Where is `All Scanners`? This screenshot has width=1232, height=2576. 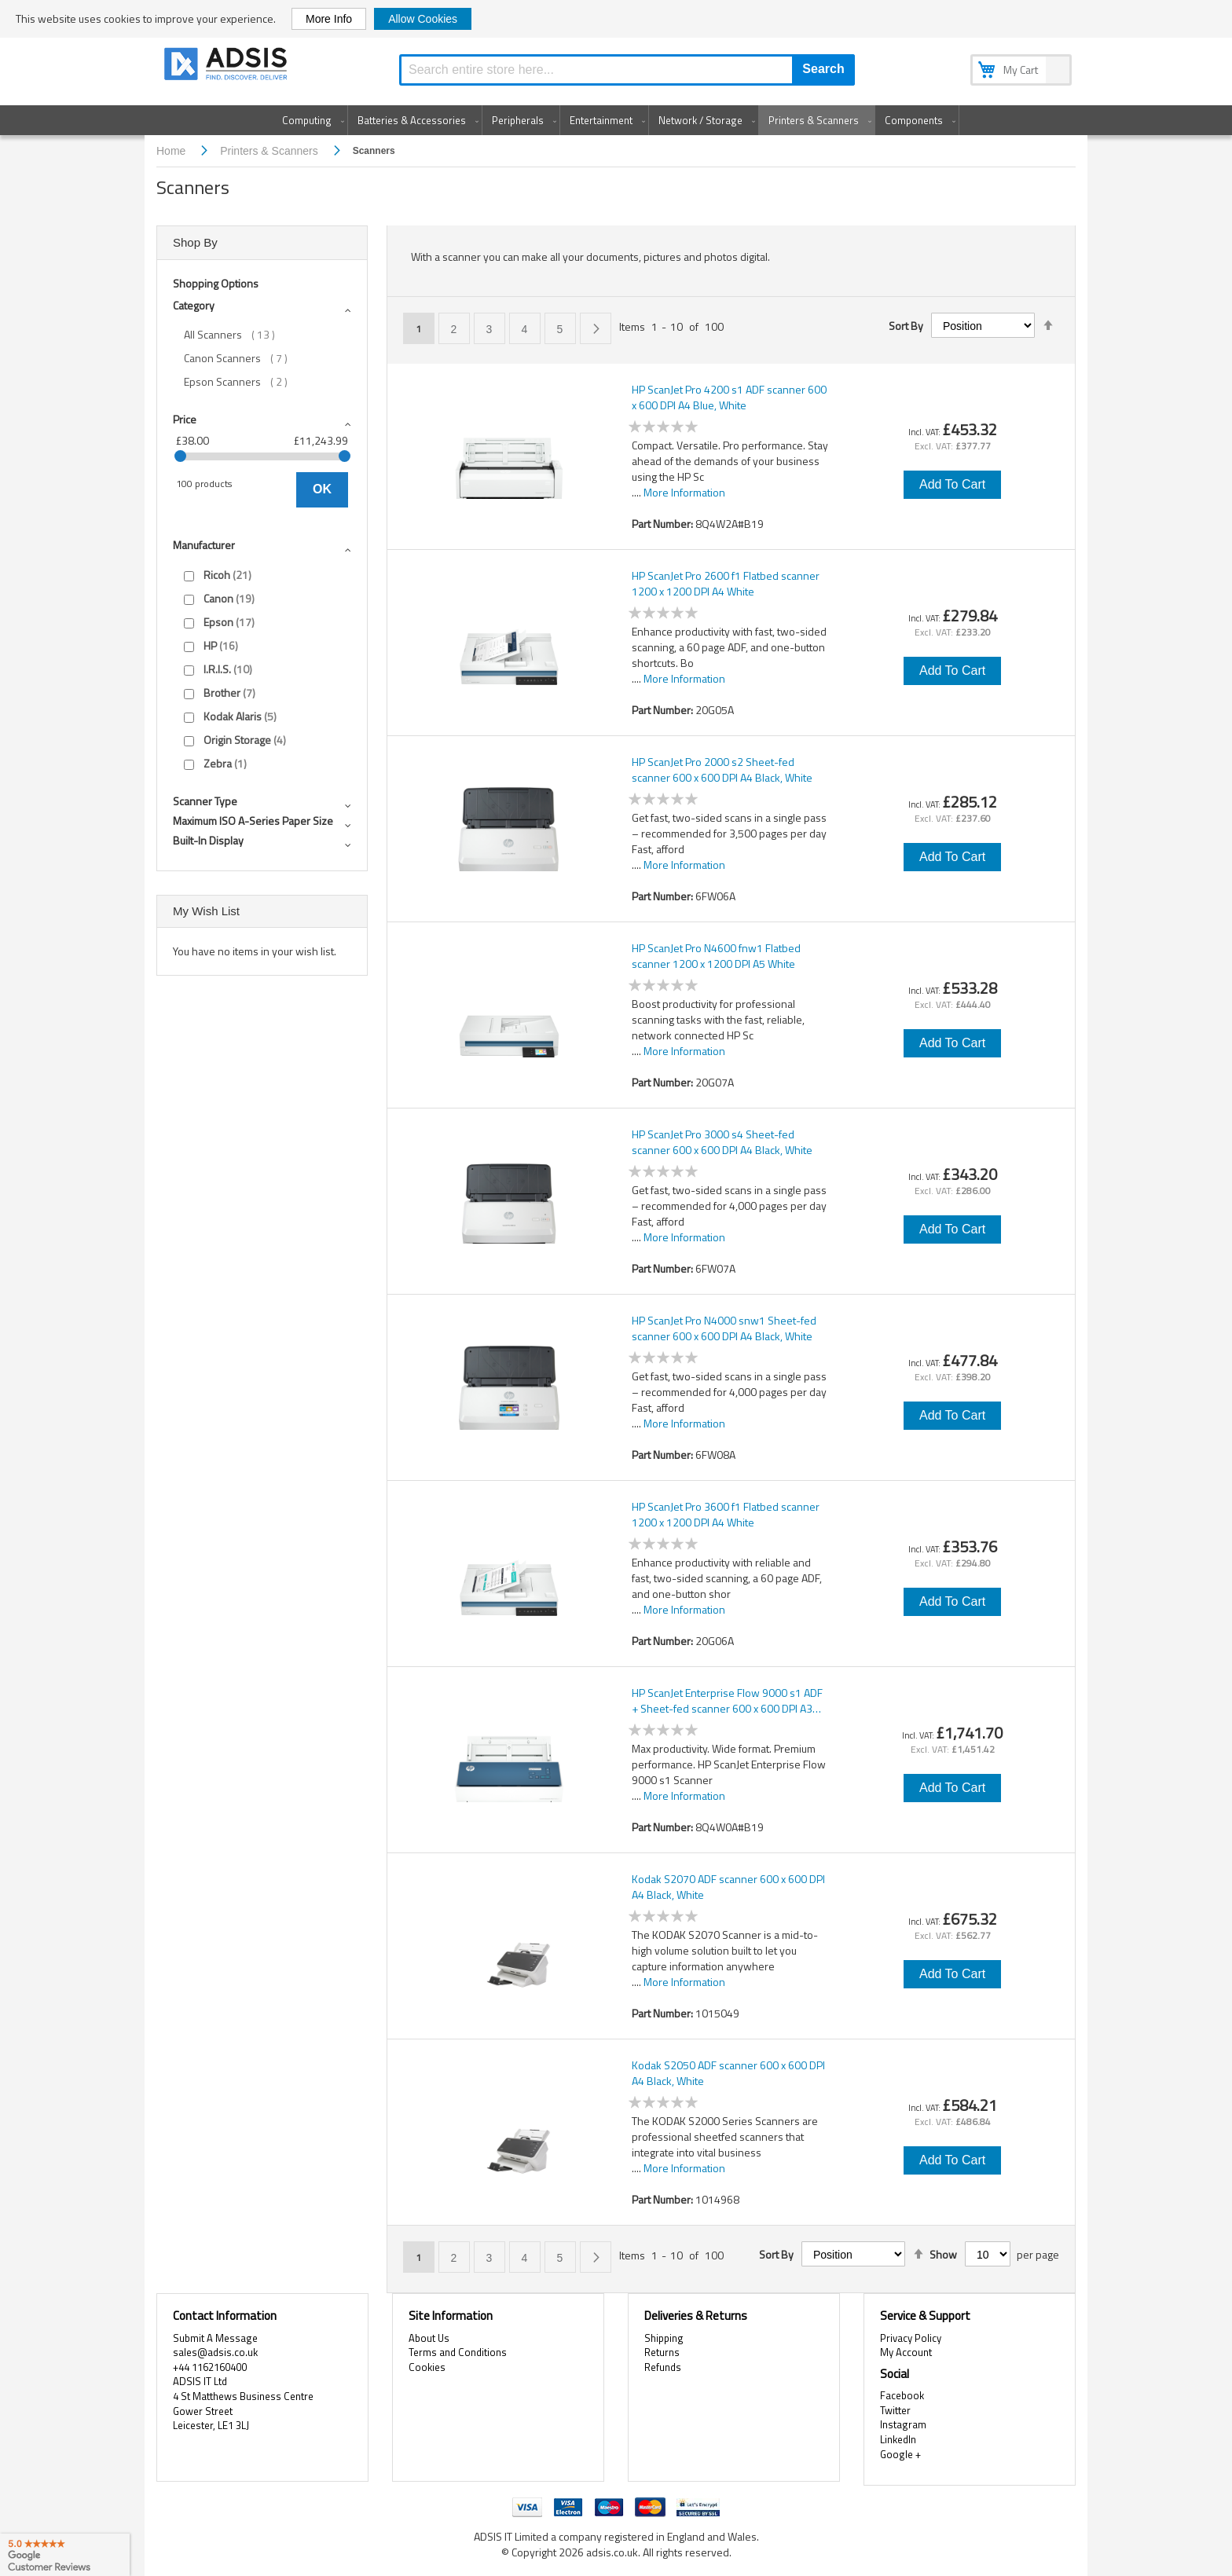
All Scanners is located at coordinates (240, 335).